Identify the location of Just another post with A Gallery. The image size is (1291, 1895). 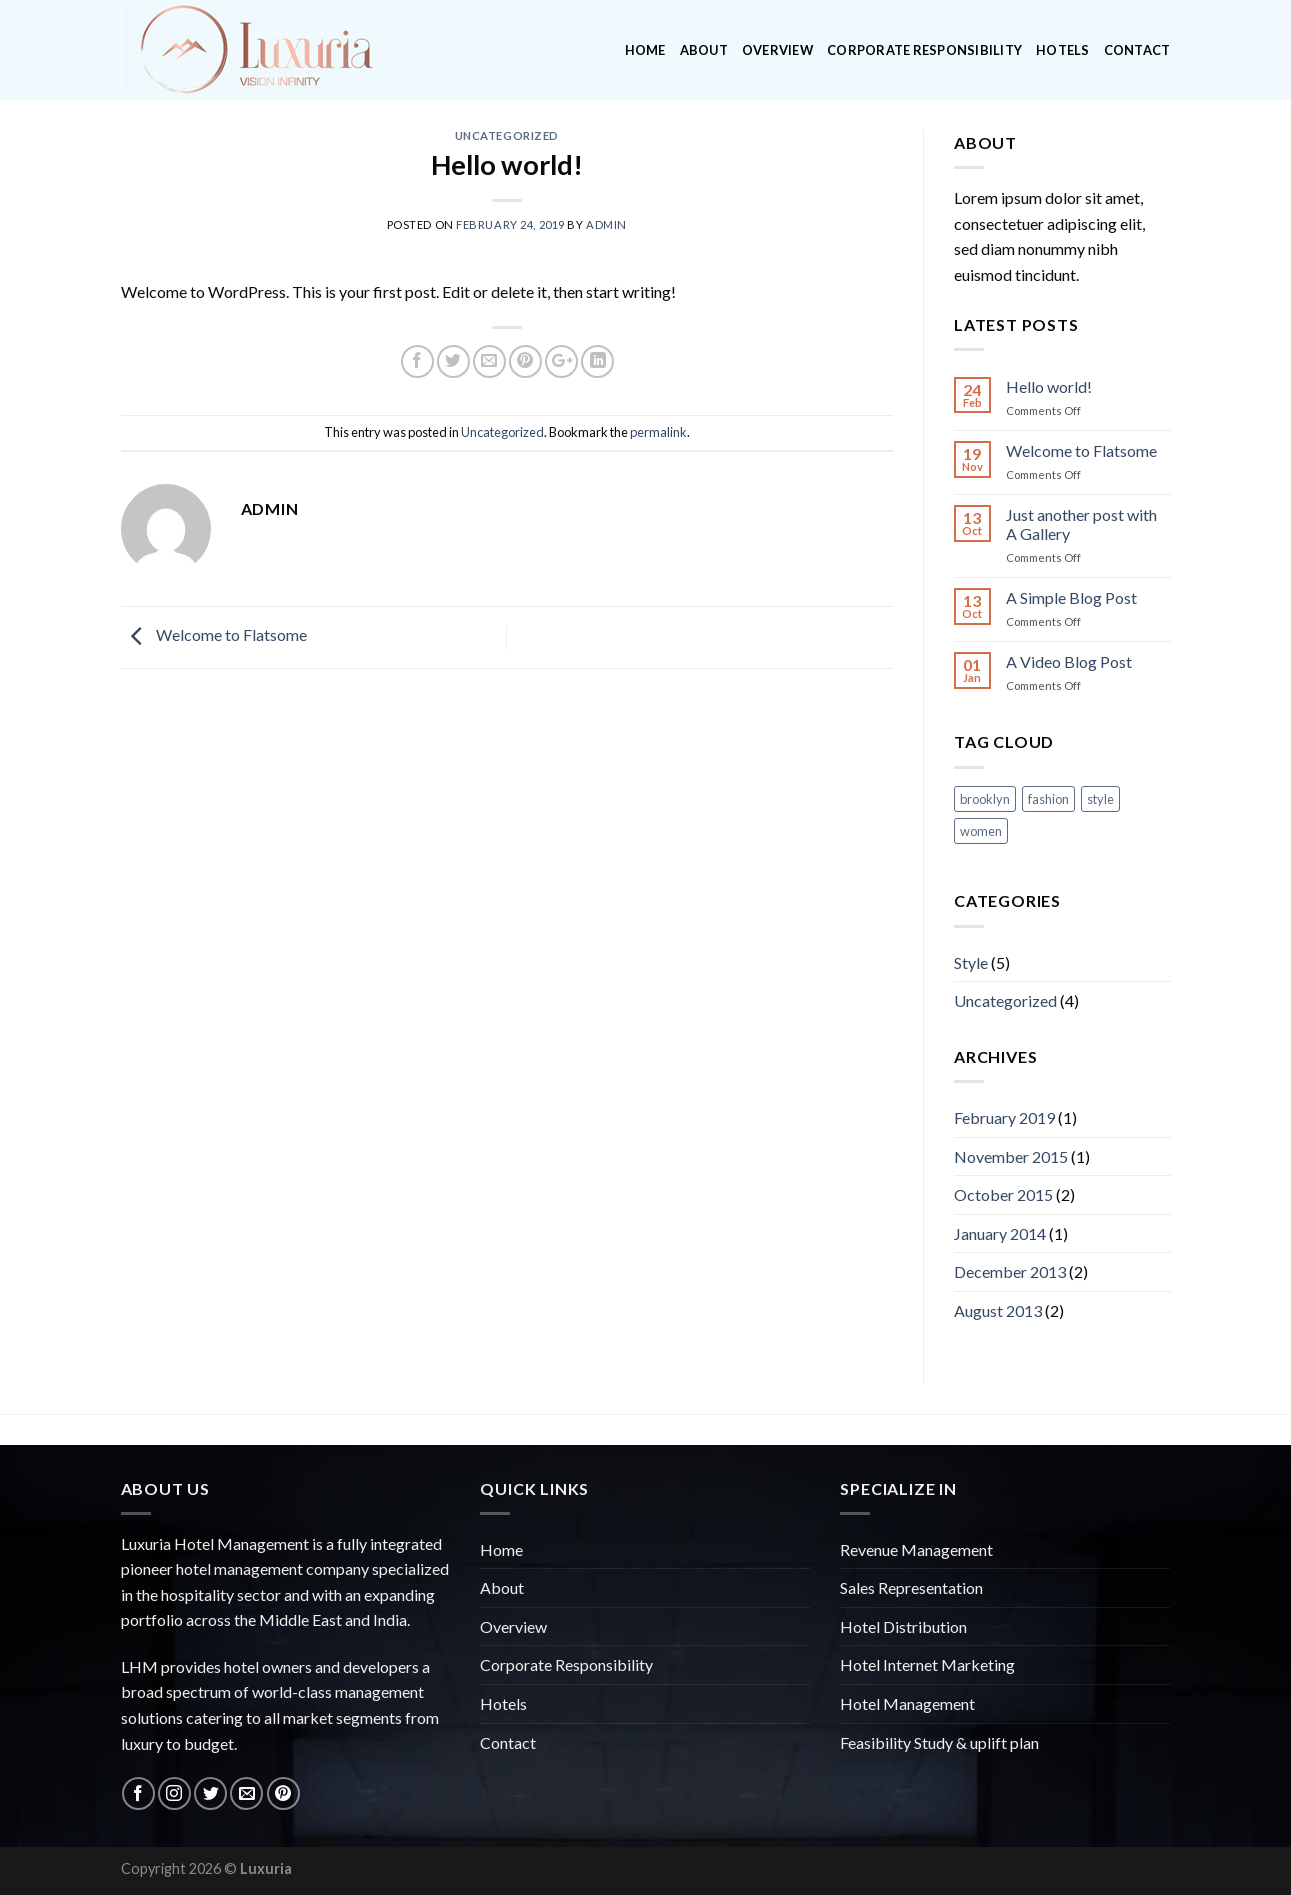
(1081, 524).